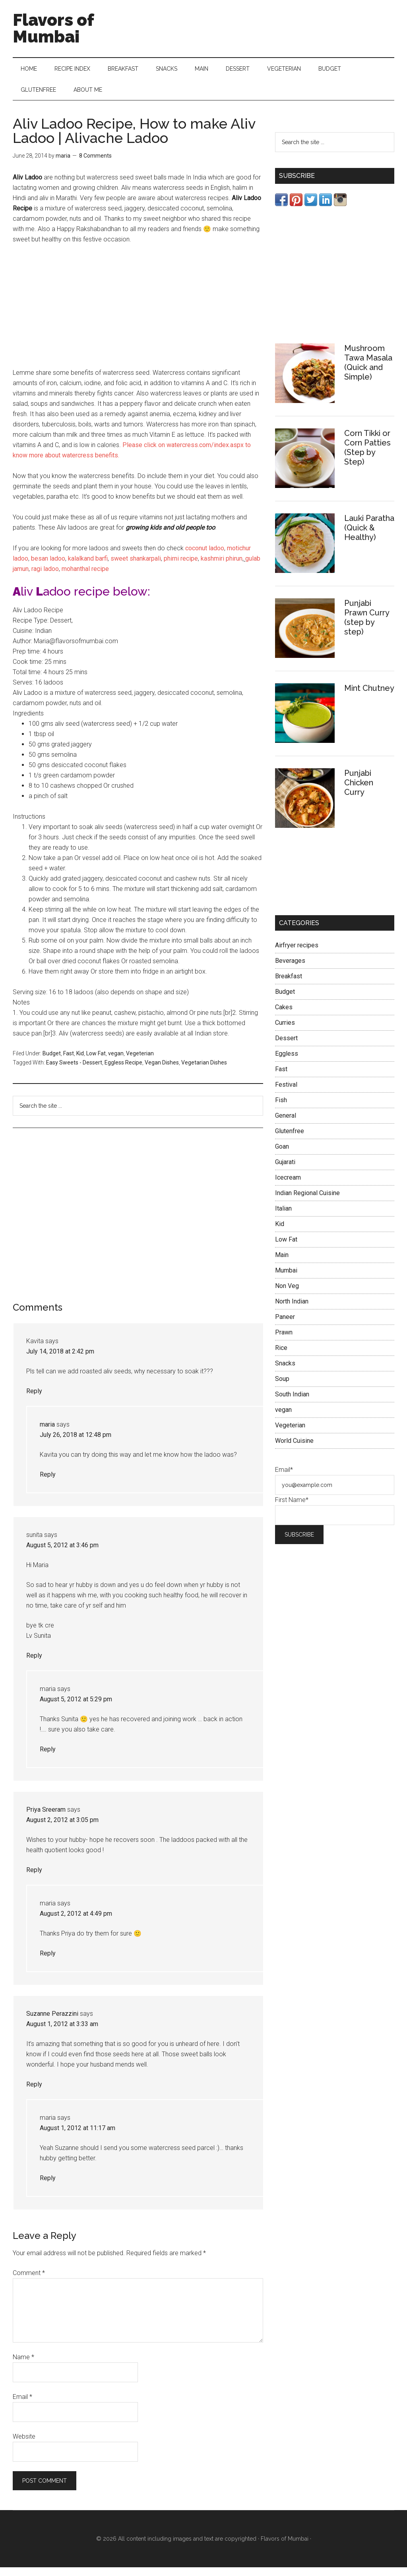  I want to click on Soup, so click(282, 1387).